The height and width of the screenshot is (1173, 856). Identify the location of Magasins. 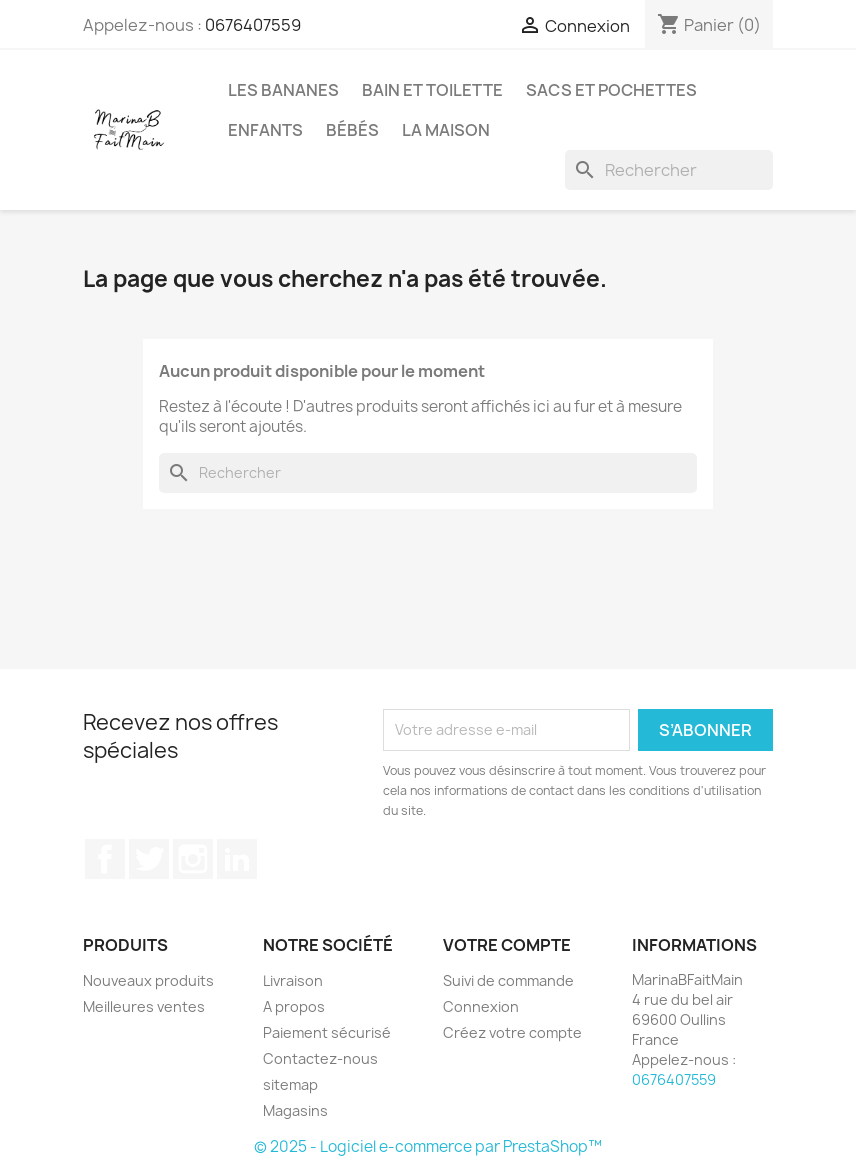
(295, 1110).